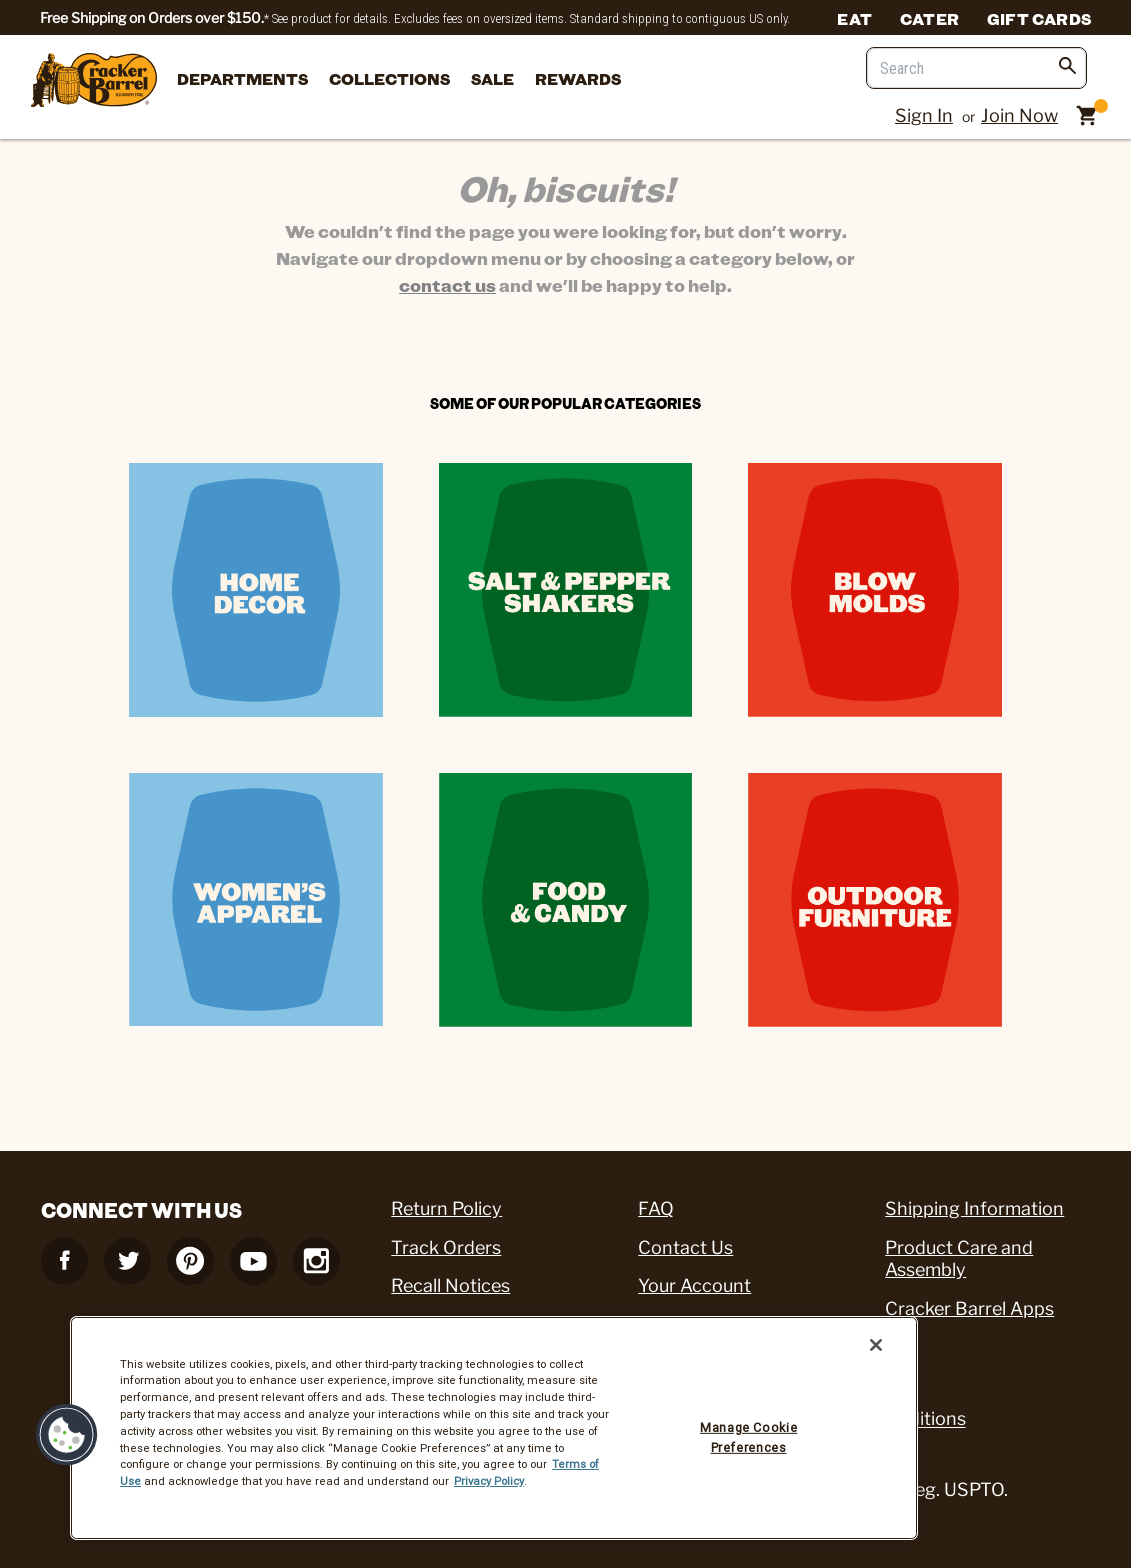 This screenshot has height=1568, width=1131. I want to click on [region], so click(494, 1428).